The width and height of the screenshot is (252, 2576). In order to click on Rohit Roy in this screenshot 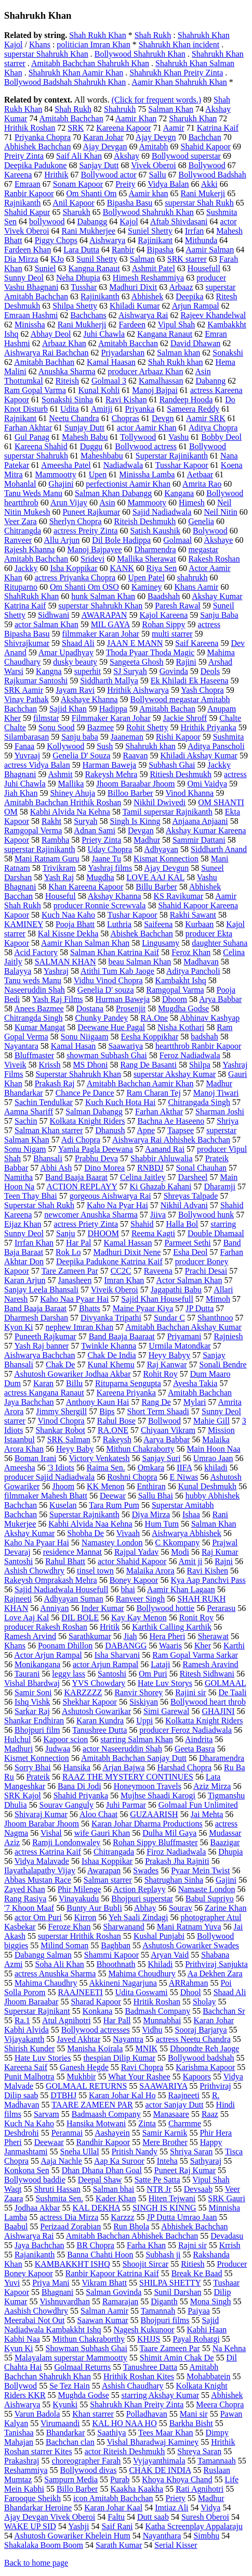, I will do `click(160, 1373)`.